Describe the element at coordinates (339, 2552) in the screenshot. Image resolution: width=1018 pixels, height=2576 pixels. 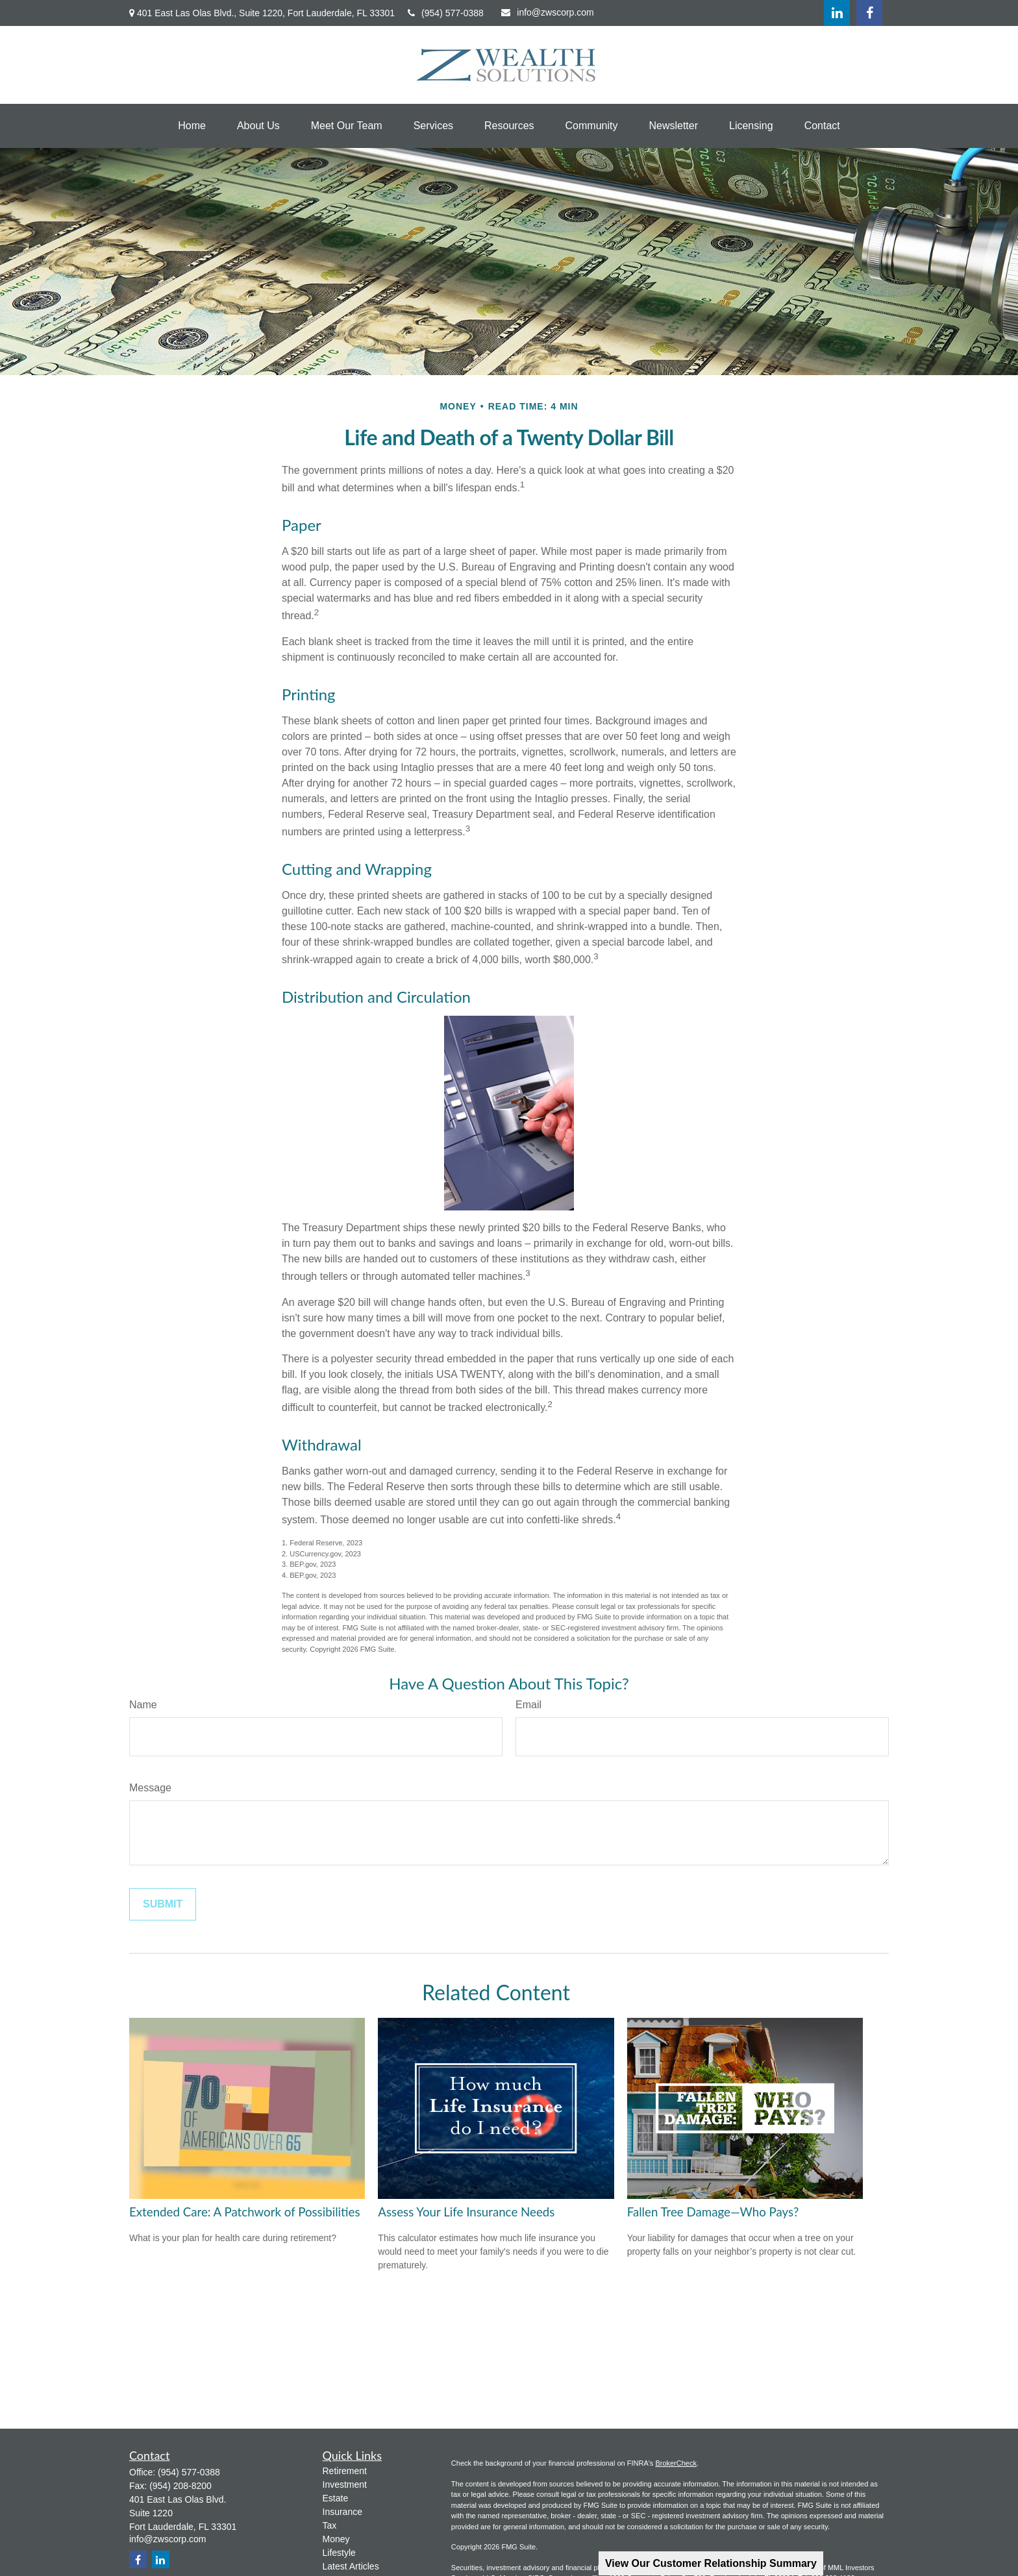
I see `Lifestyle` at that location.